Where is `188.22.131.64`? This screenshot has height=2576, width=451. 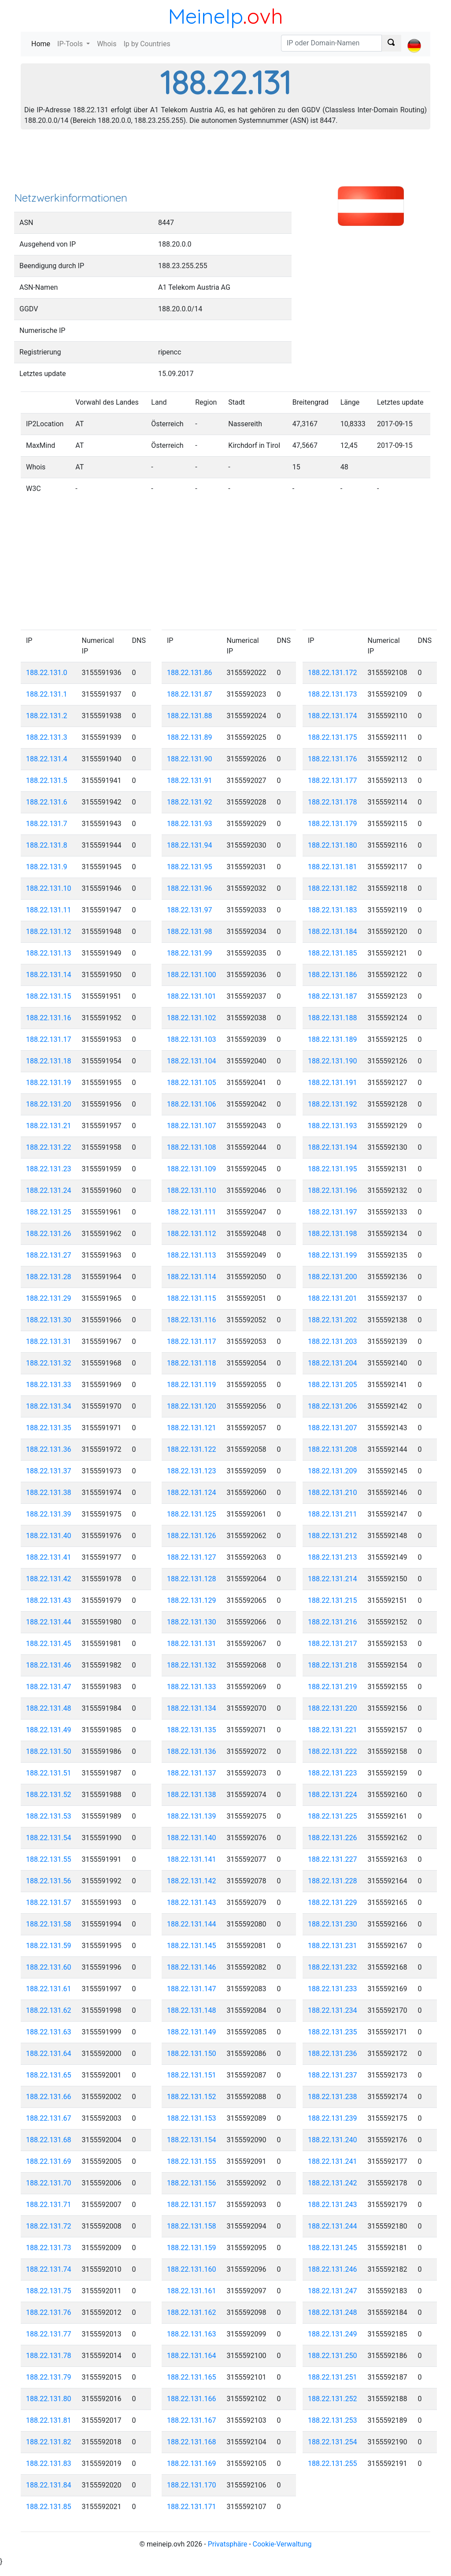 188.22.131.64 is located at coordinates (48, 2053).